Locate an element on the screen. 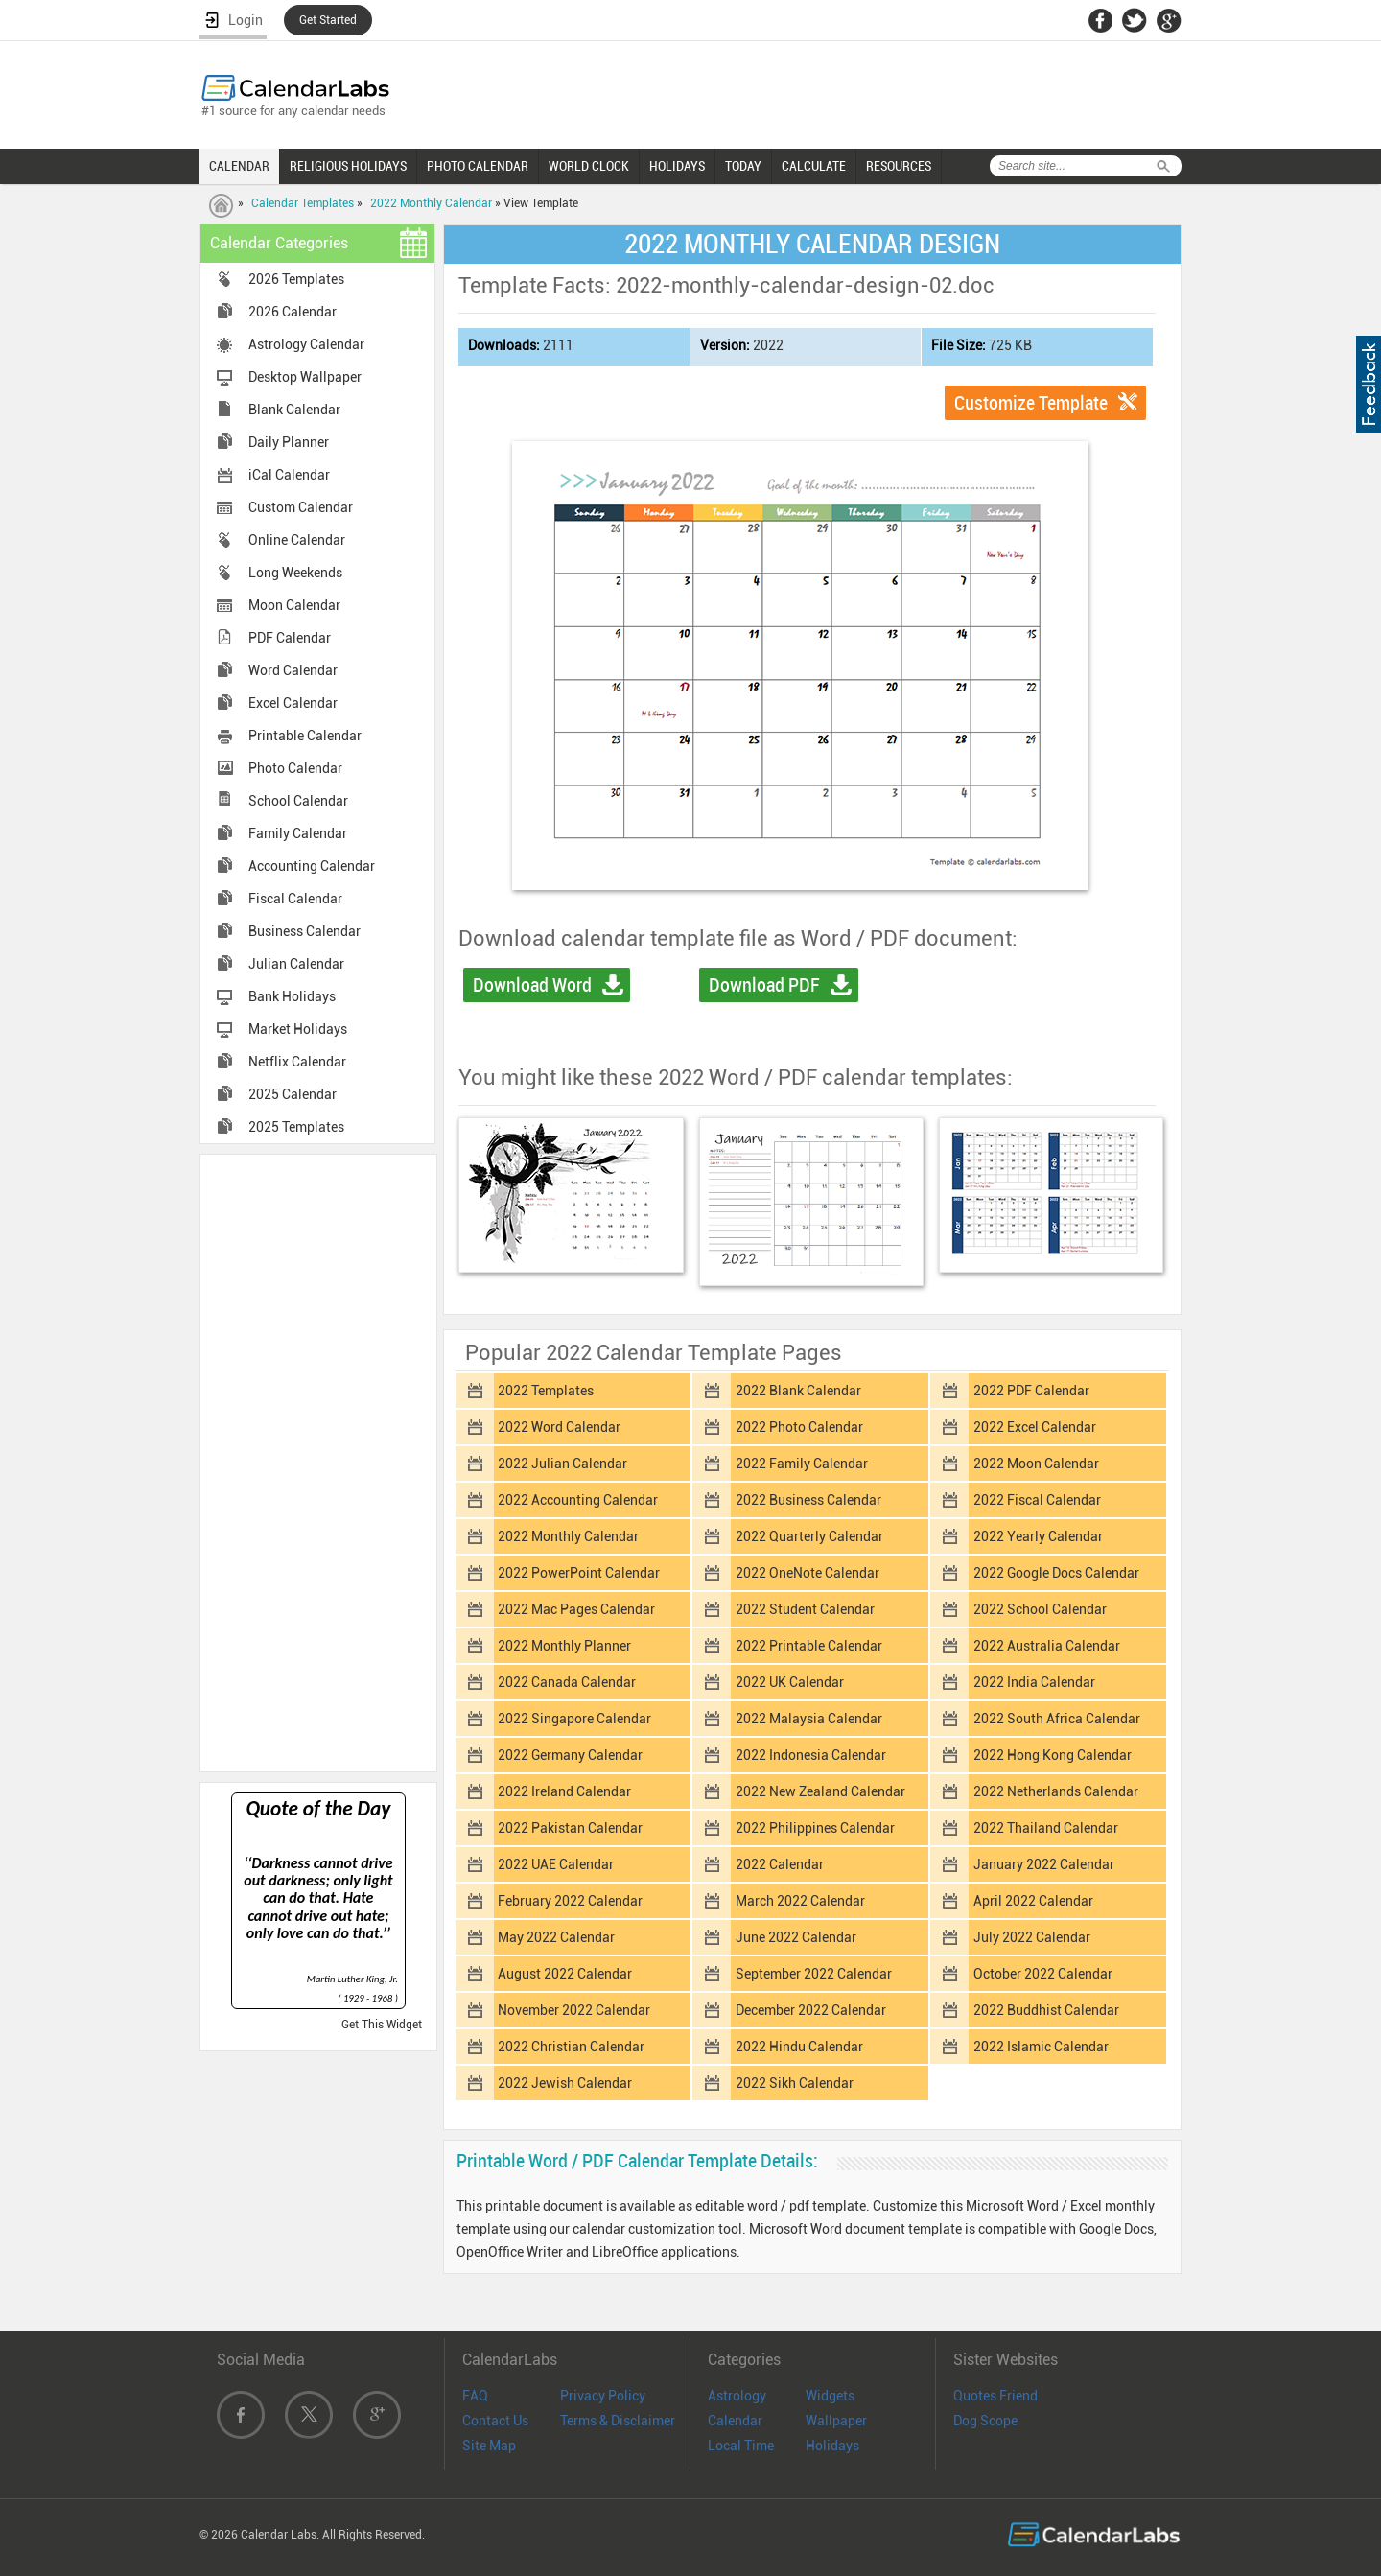 Image resolution: width=1381 pixels, height=2576 pixels. Calendar is located at coordinates (735, 2420).